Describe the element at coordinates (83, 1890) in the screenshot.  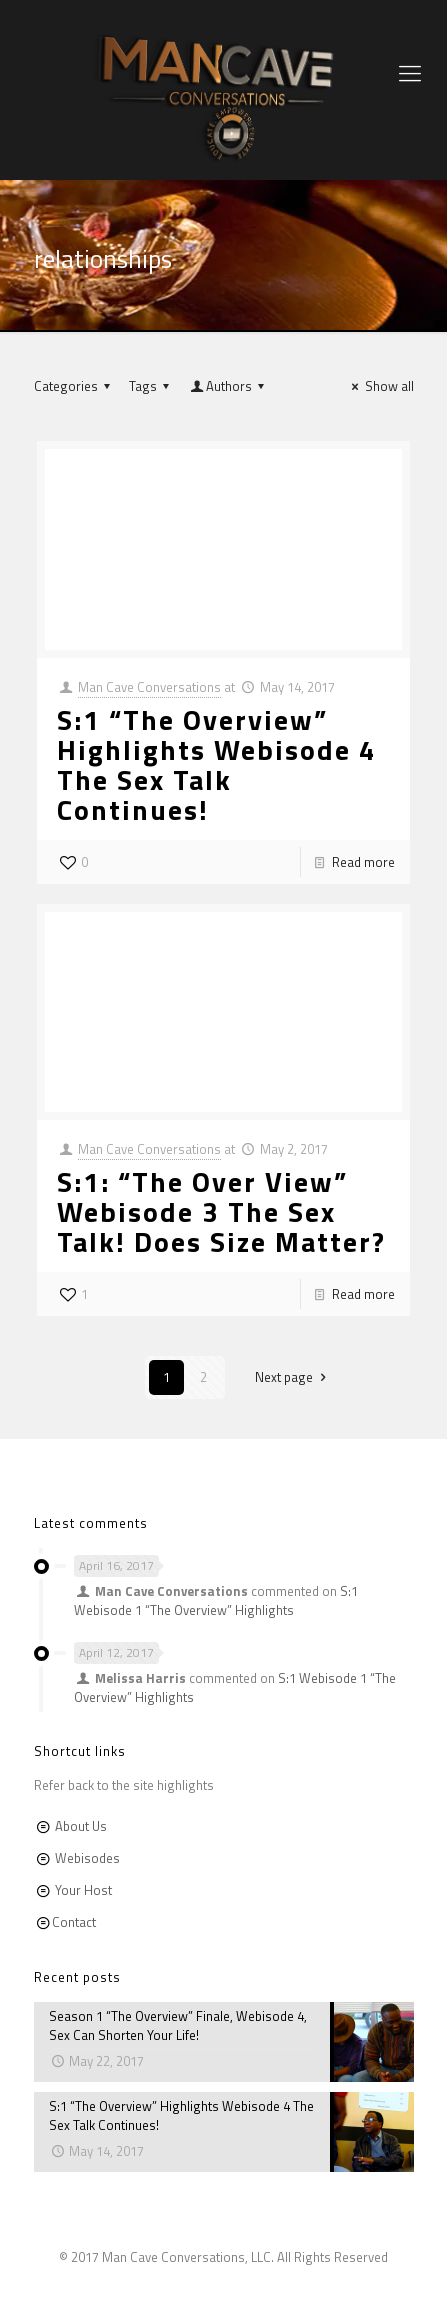
I see `Your Host` at that location.